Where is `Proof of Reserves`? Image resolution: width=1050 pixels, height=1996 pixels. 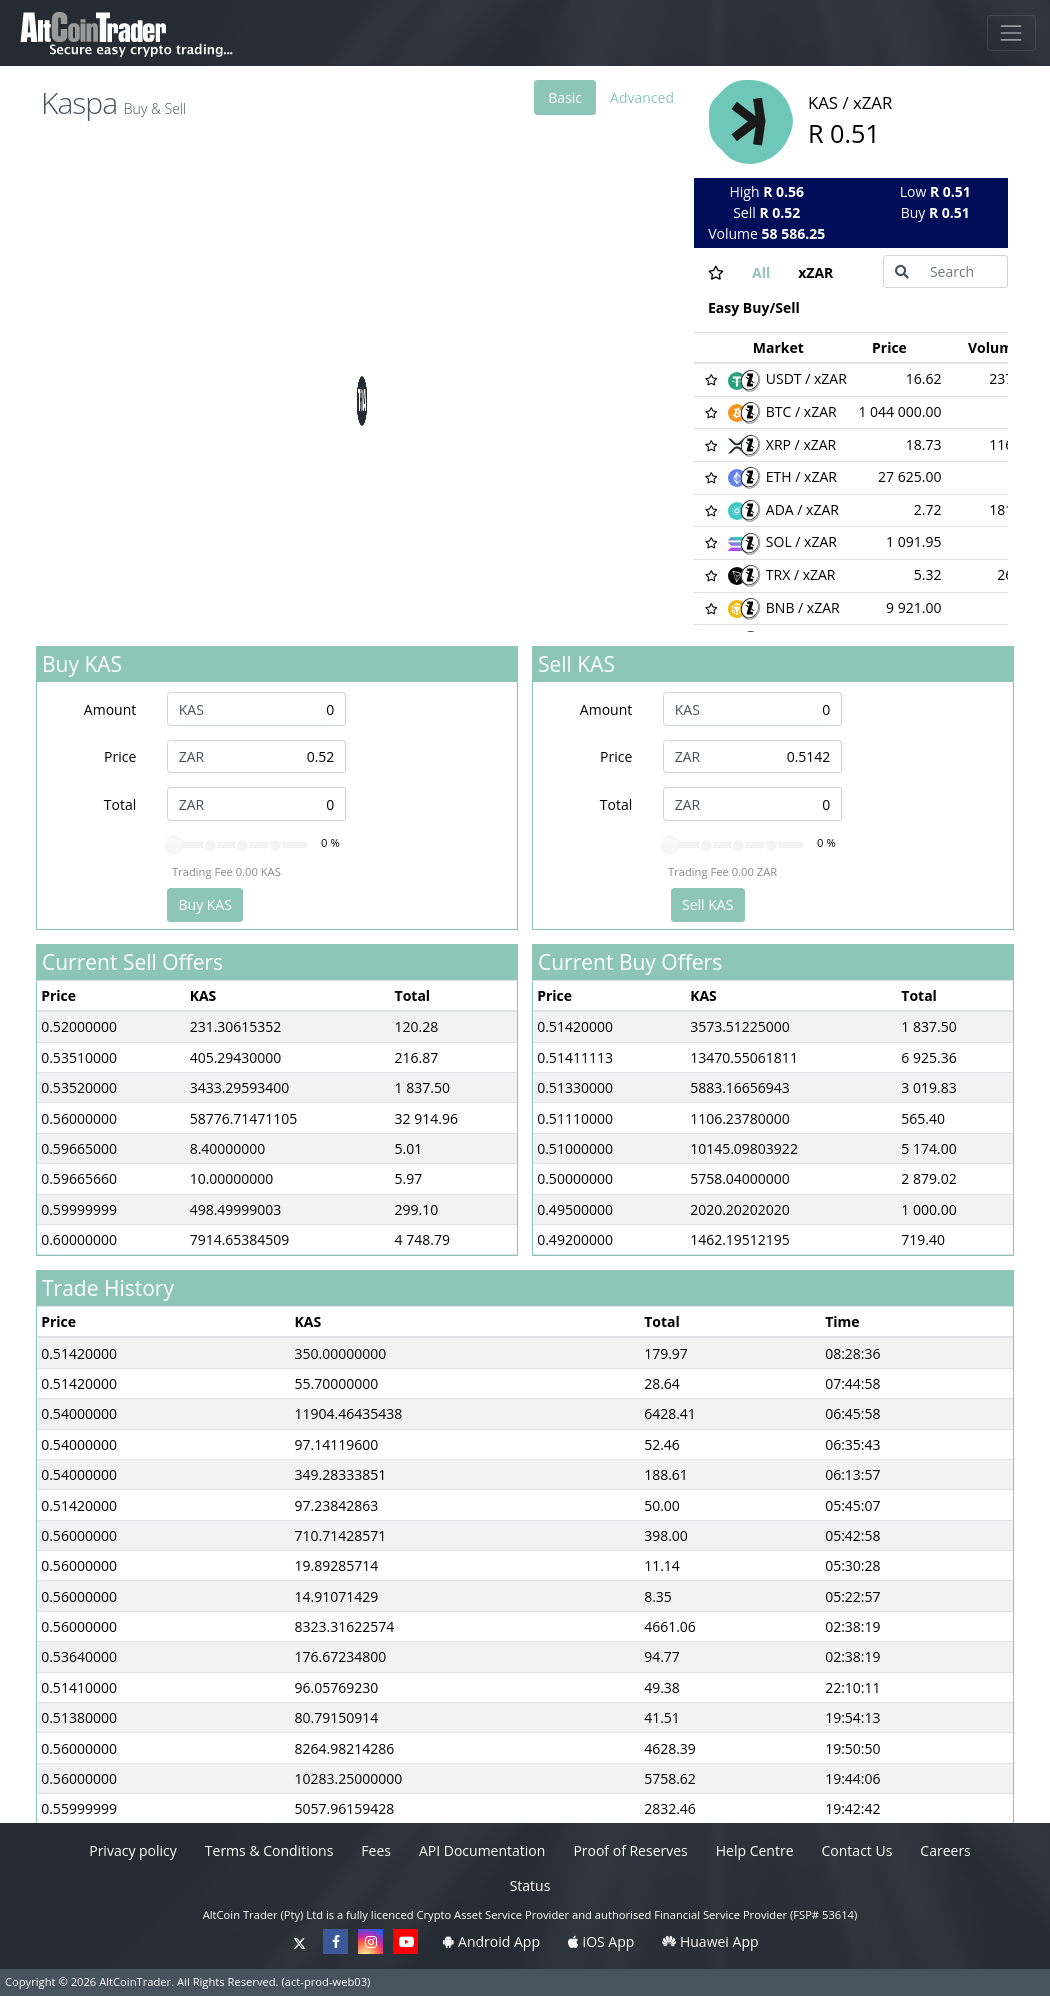
Proof of Reserves is located at coordinates (630, 1850).